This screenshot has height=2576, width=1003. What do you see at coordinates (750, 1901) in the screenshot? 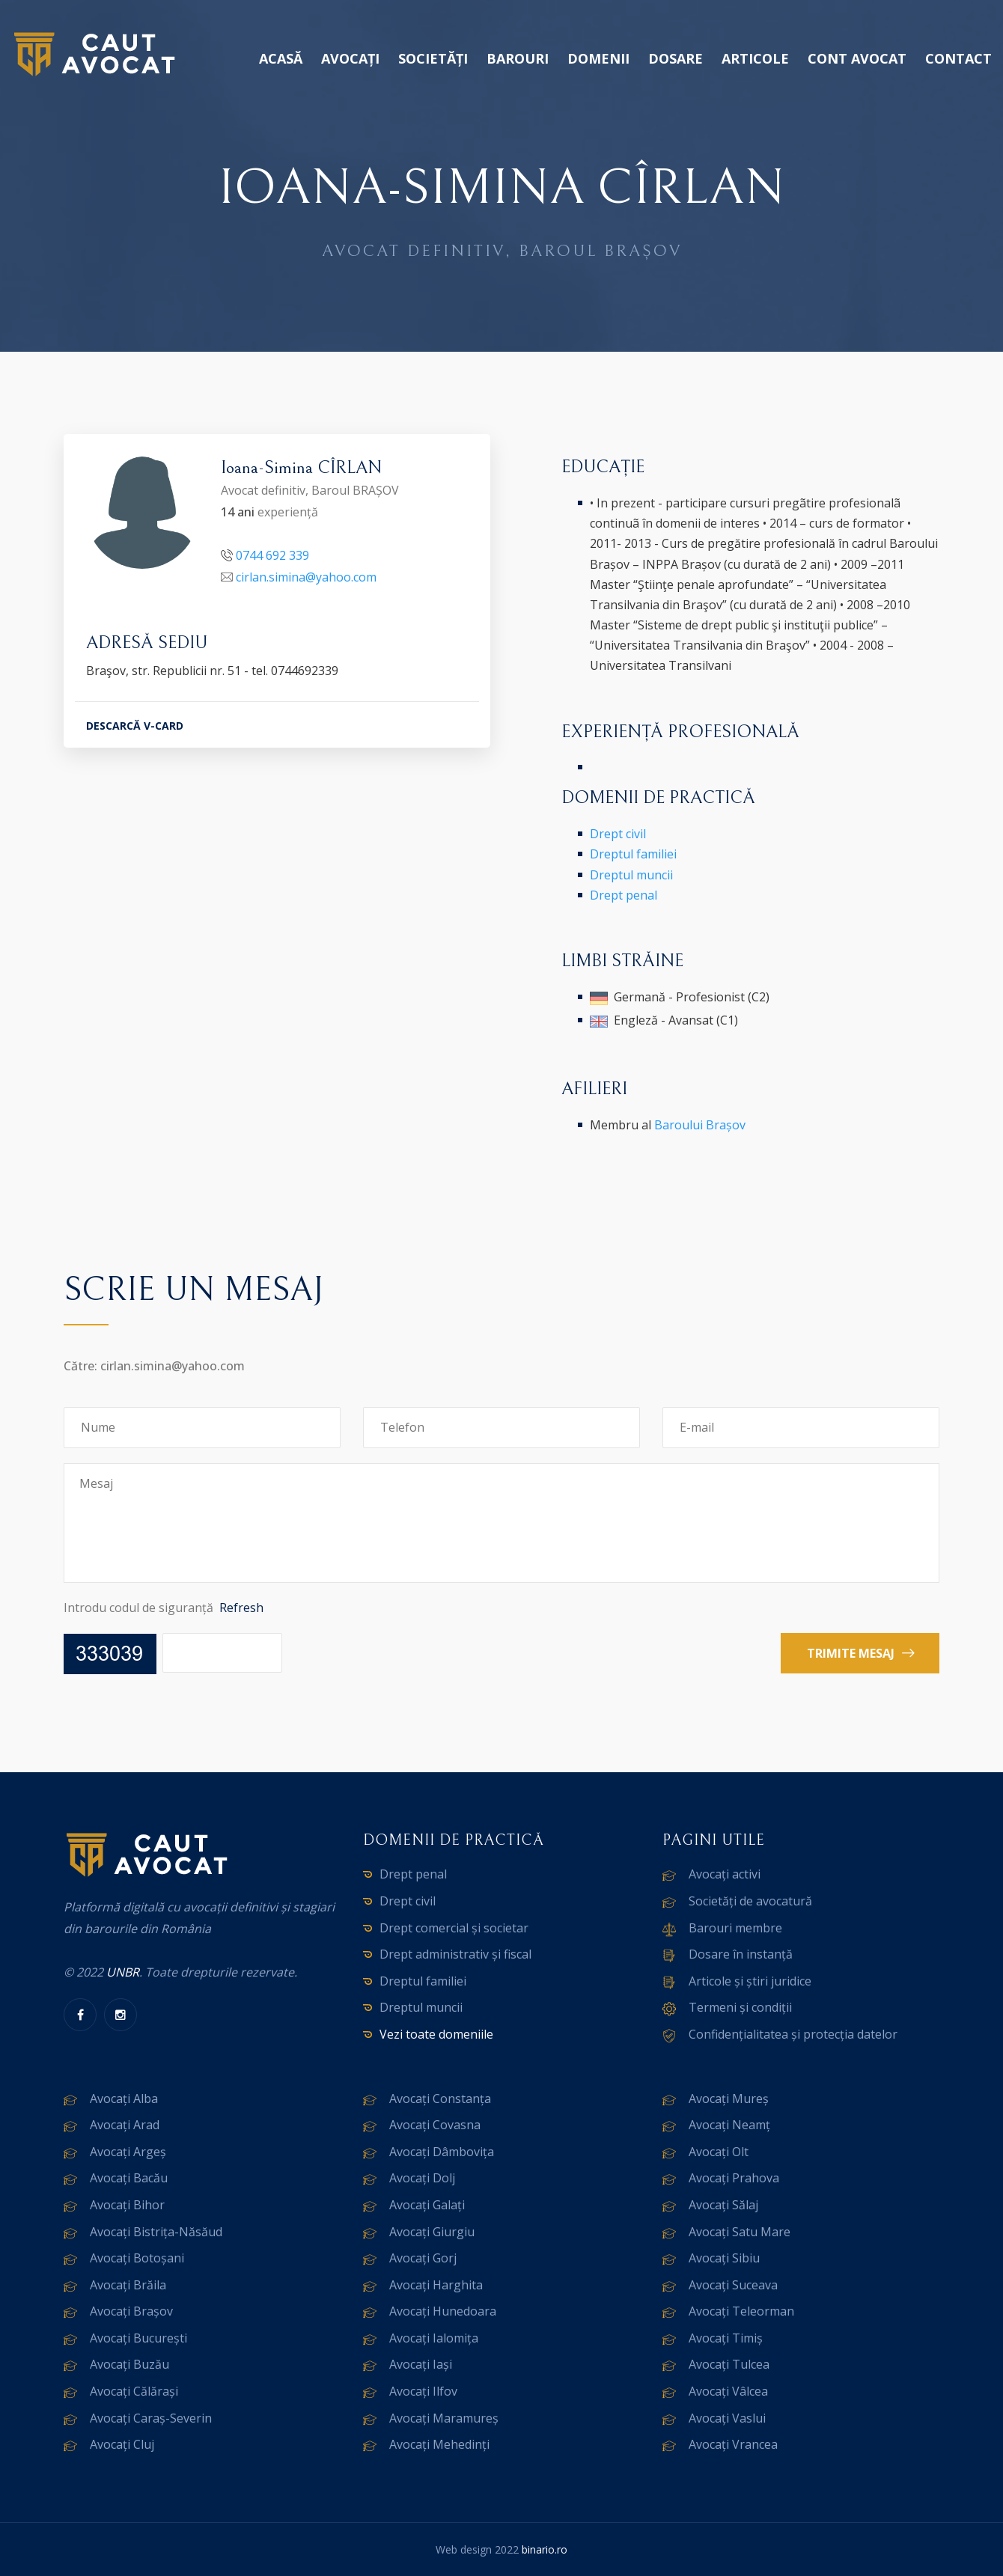
I see `Societăți de avocatură` at bounding box center [750, 1901].